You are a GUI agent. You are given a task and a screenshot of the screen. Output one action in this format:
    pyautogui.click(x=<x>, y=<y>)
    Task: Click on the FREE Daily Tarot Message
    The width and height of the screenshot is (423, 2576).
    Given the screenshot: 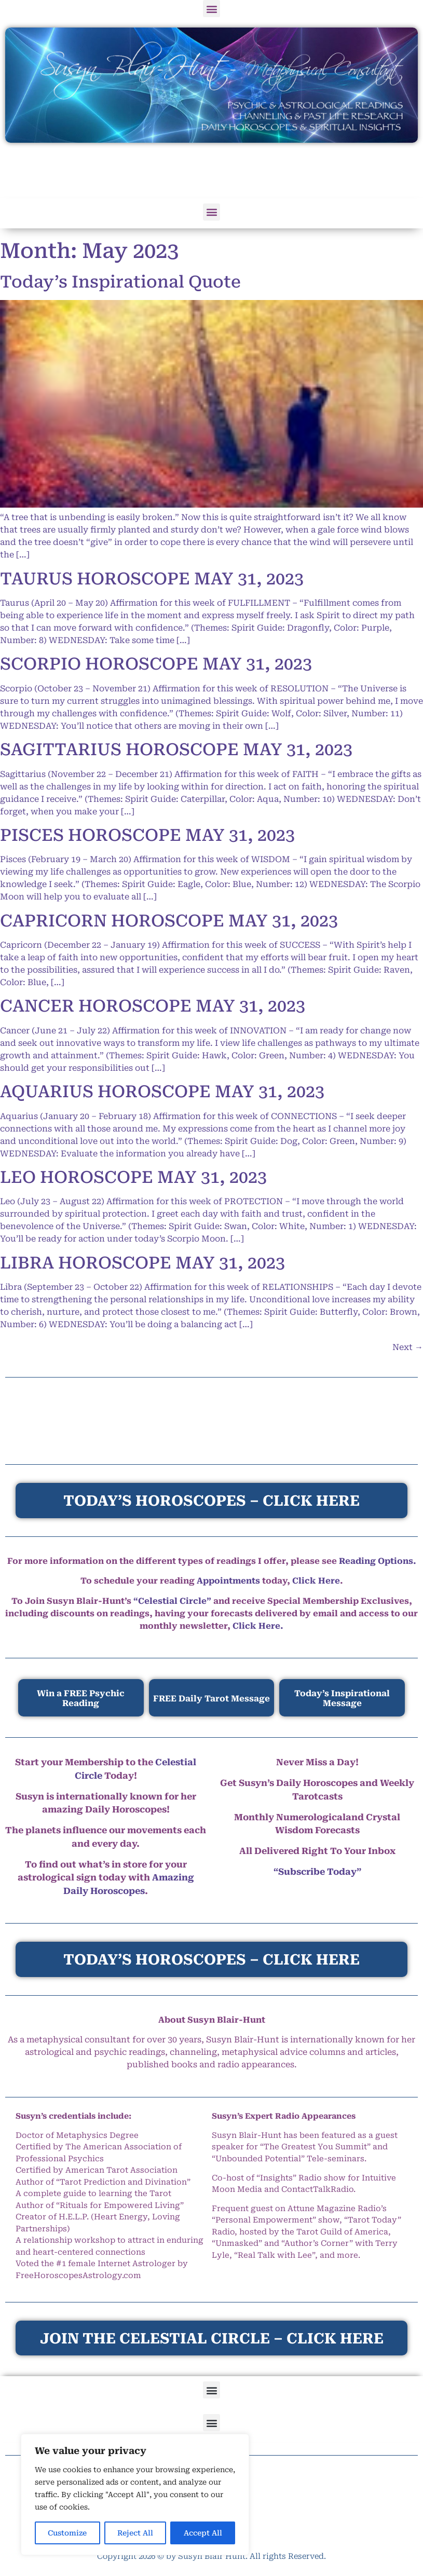 What is the action you would take?
    pyautogui.click(x=211, y=1698)
    